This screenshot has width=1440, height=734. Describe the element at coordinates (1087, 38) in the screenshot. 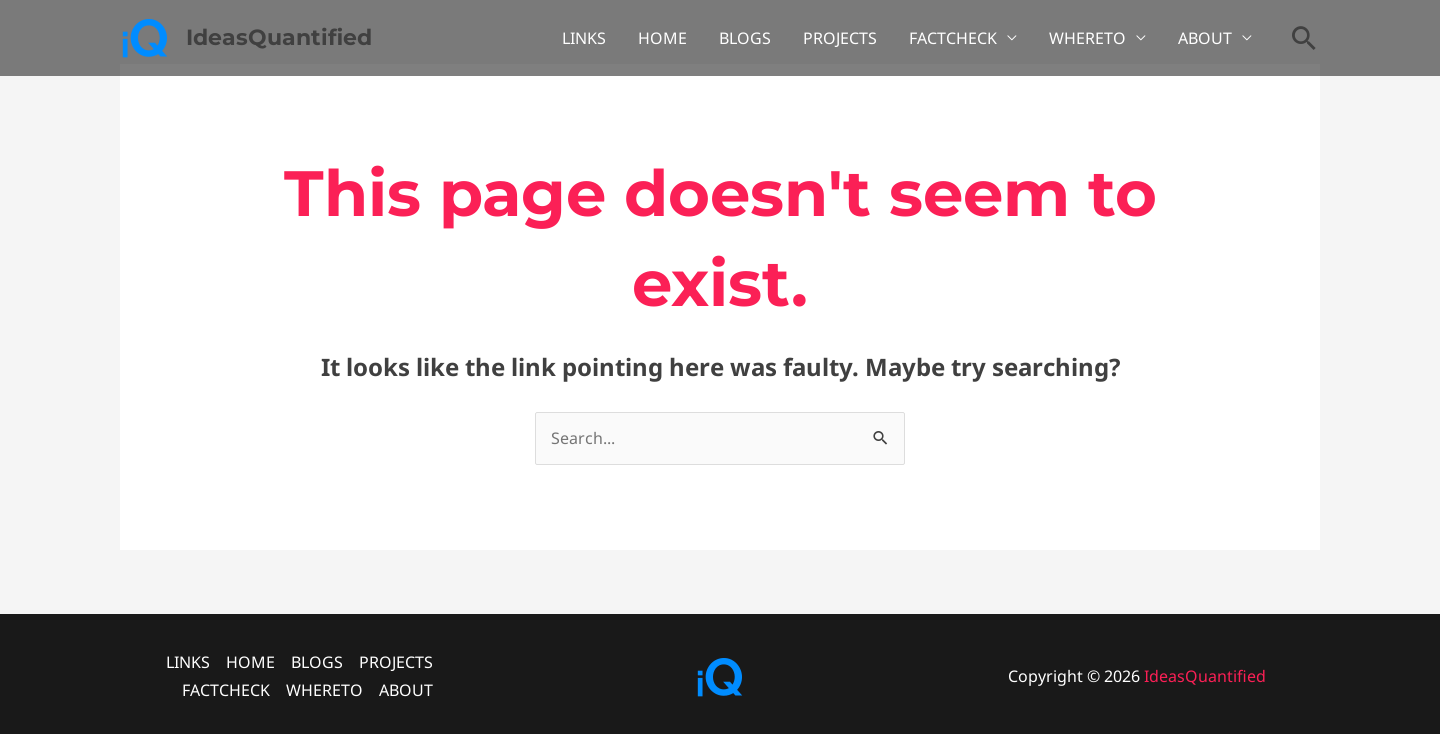

I see `WHERETO [button]` at that location.